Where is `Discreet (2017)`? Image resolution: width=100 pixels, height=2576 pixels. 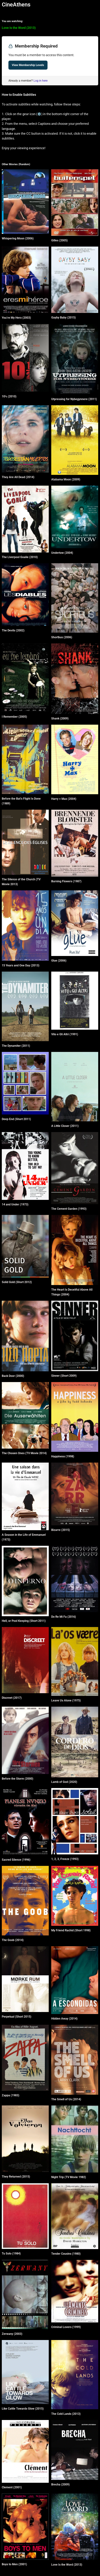 Discreet (2017) is located at coordinates (12, 1697).